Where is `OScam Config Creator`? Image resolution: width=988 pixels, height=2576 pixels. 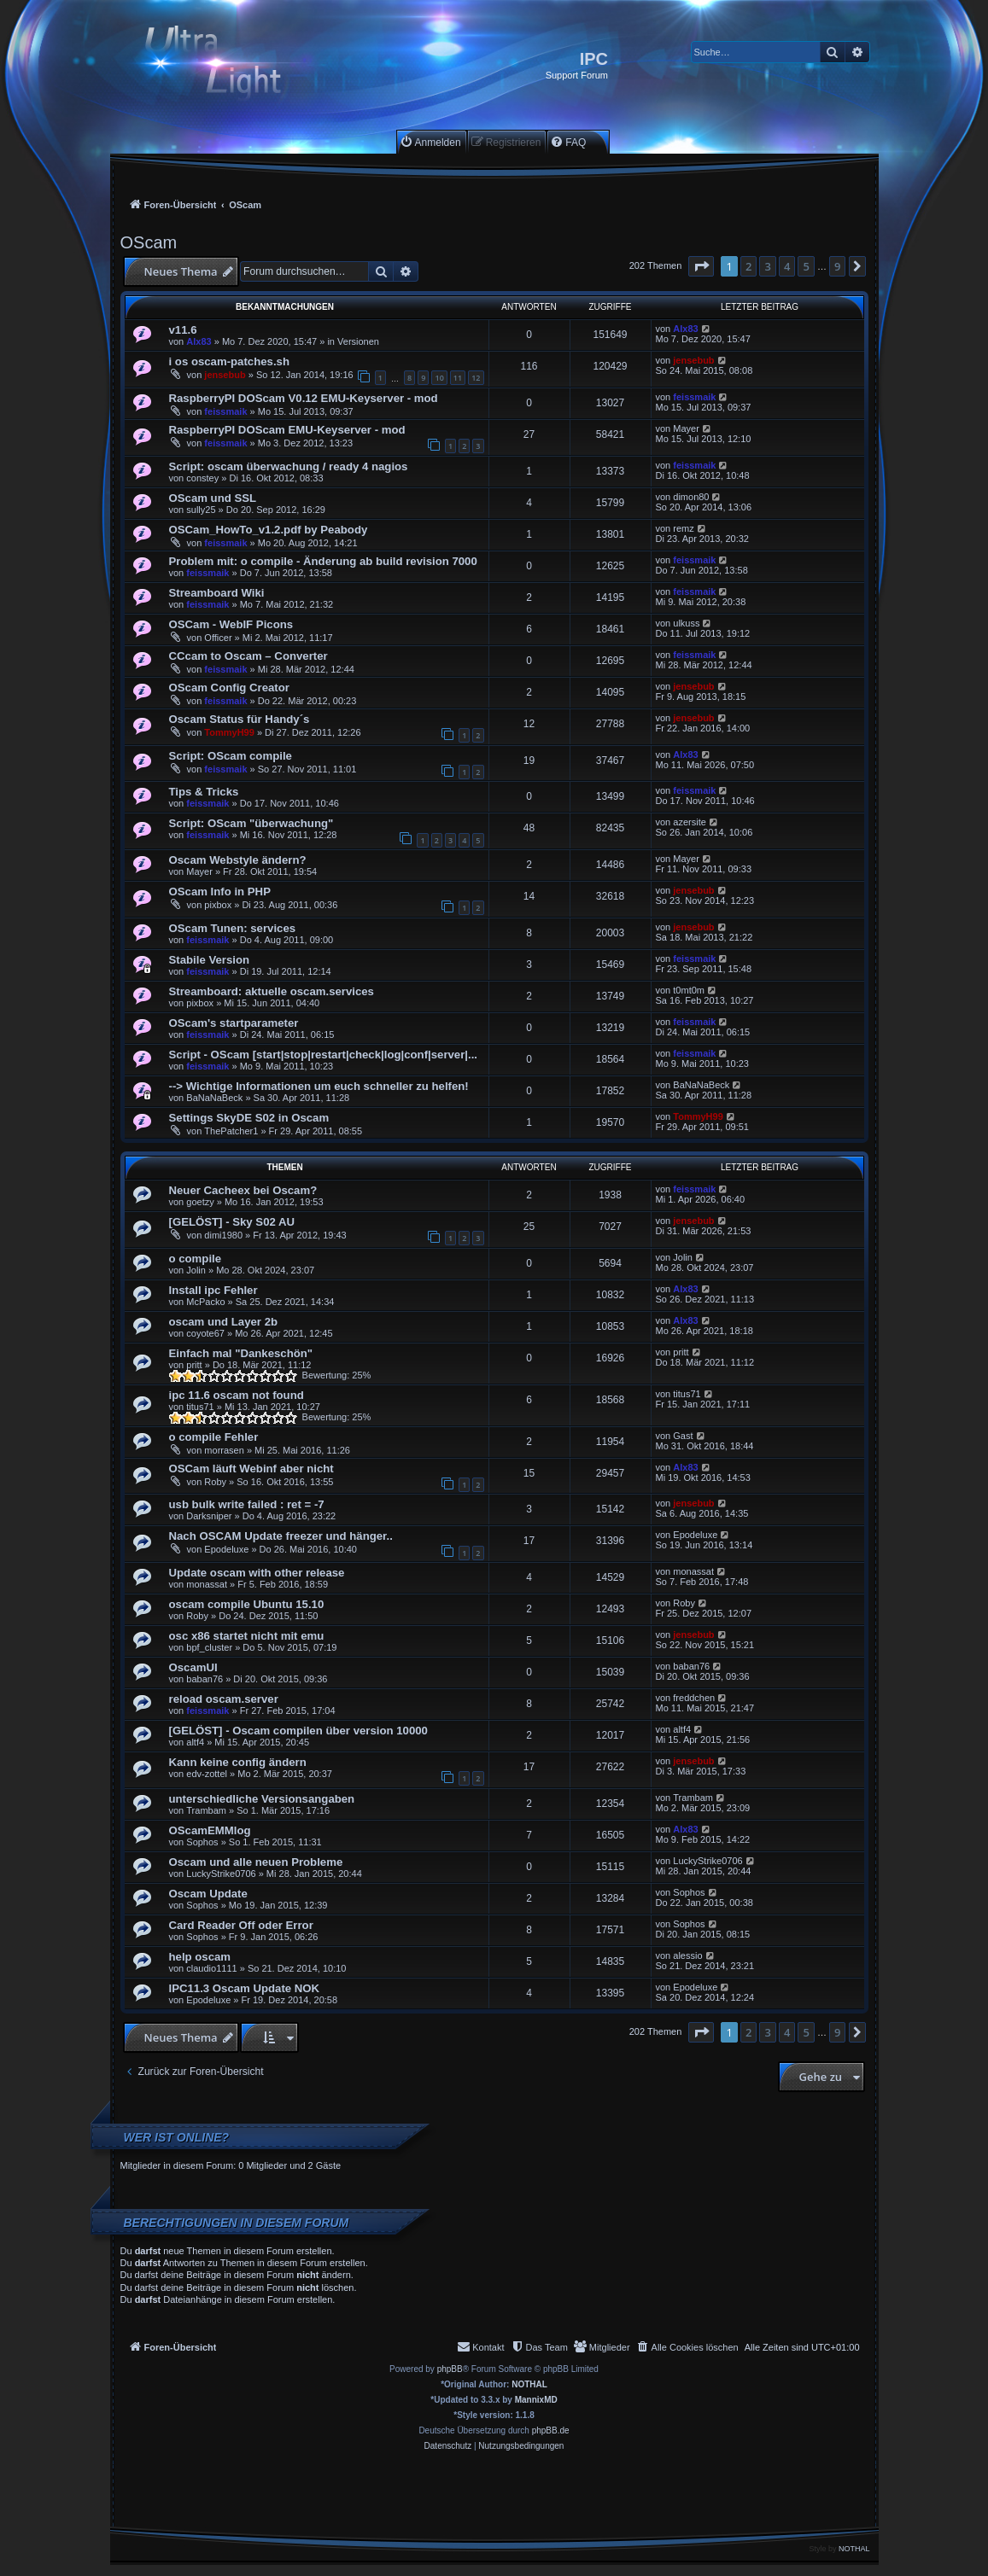
OScam Config Creator is located at coordinates (229, 687).